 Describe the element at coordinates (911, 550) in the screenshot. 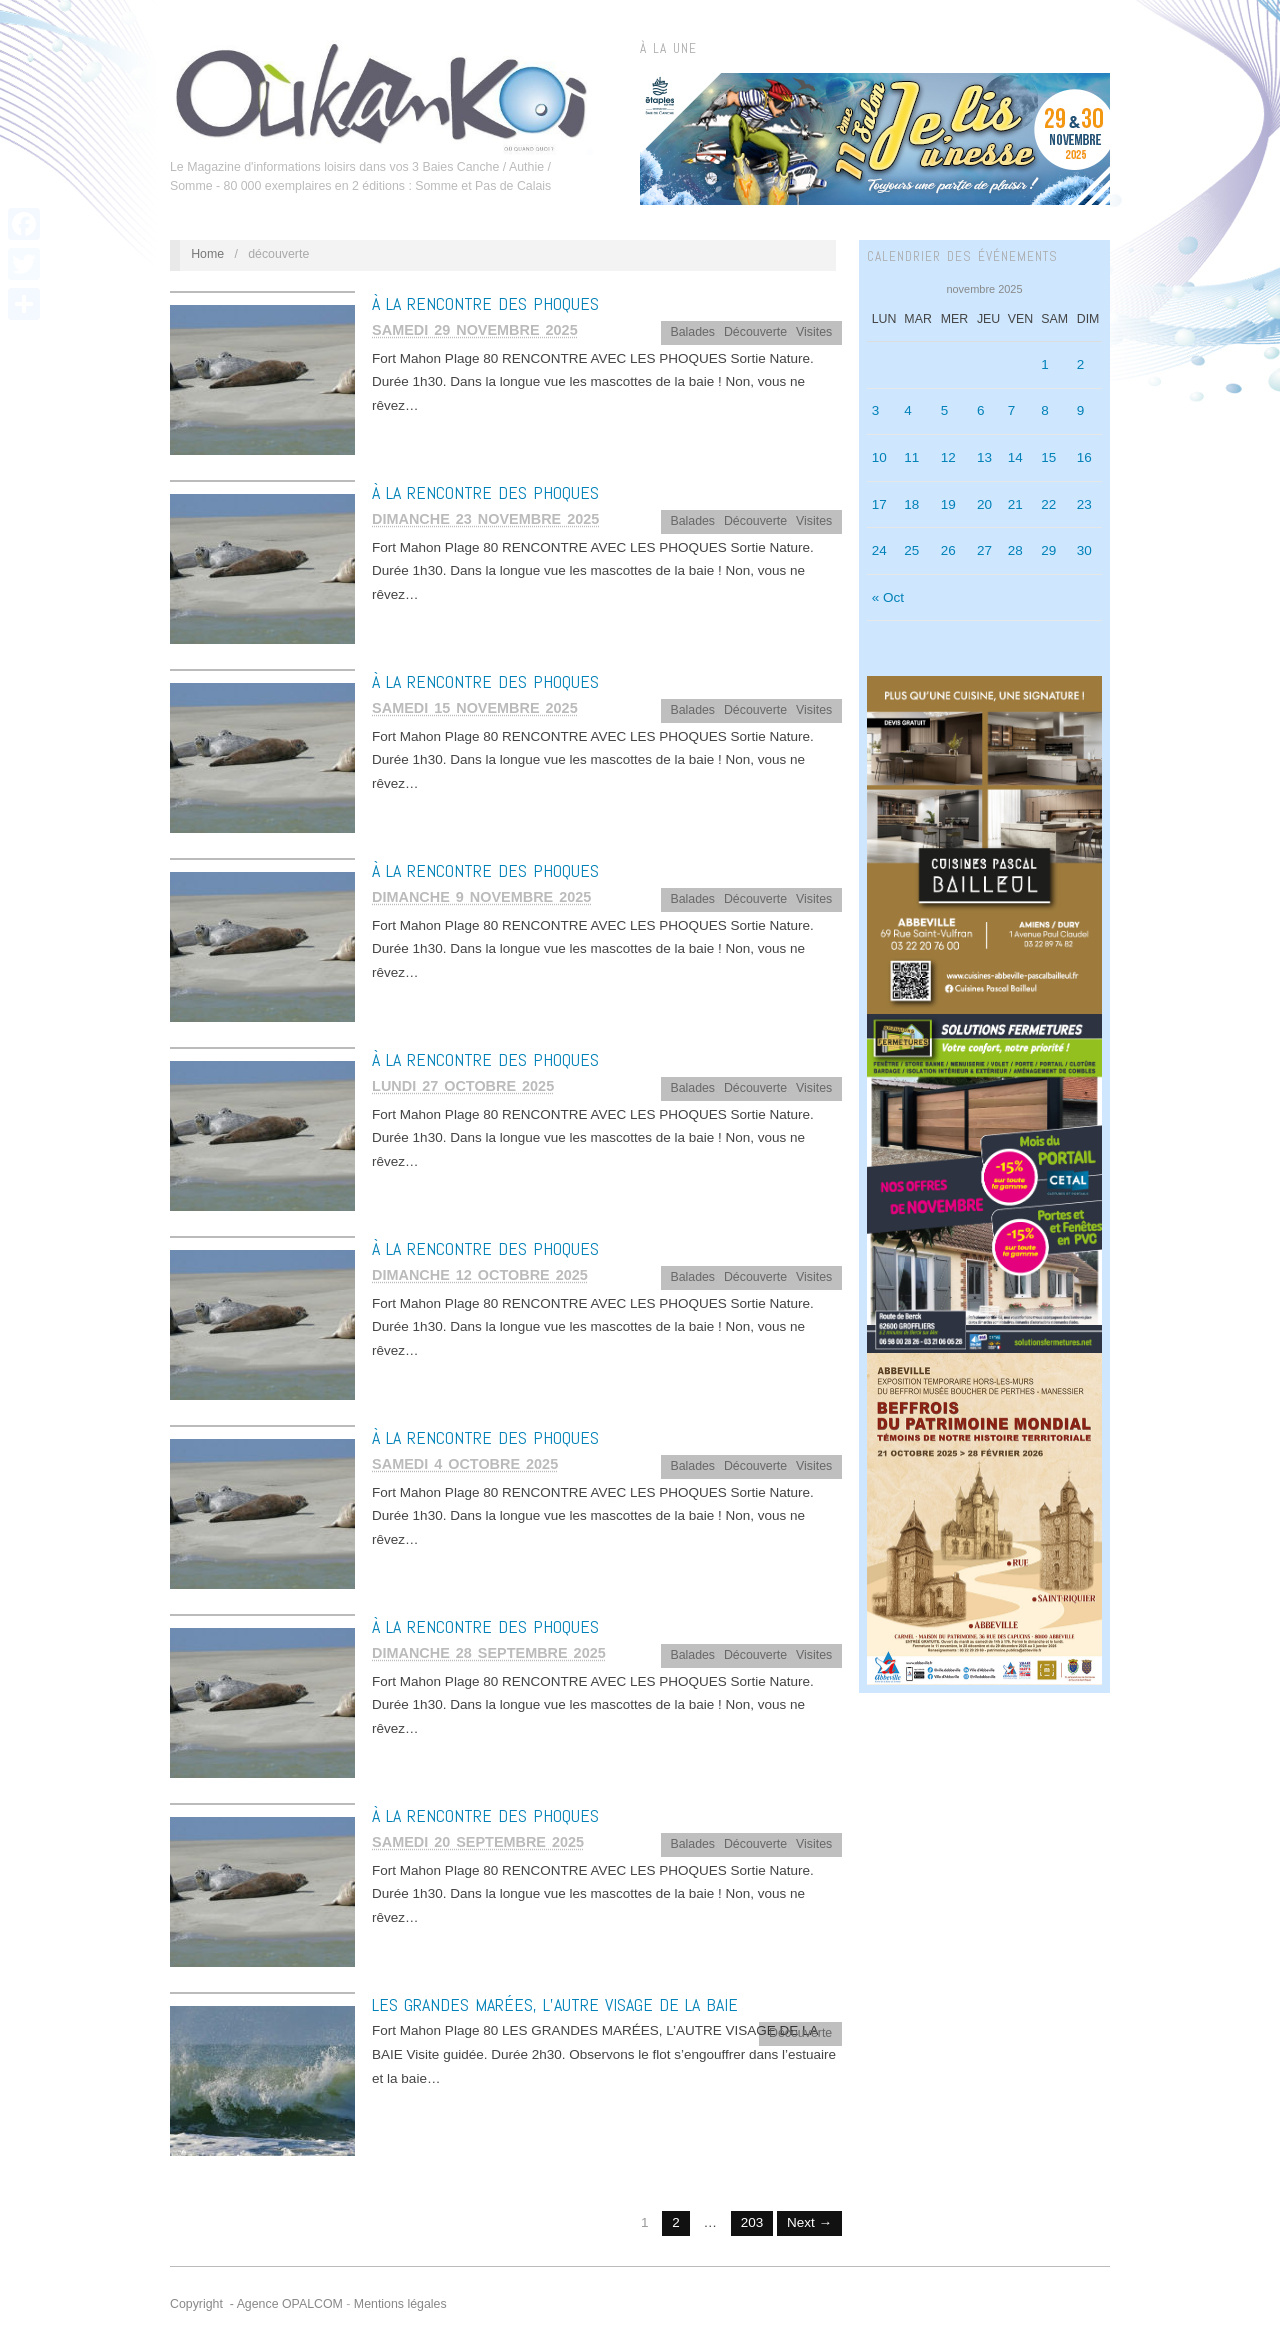

I see `25 [Publications publiées sur 25 November 2025]` at that location.